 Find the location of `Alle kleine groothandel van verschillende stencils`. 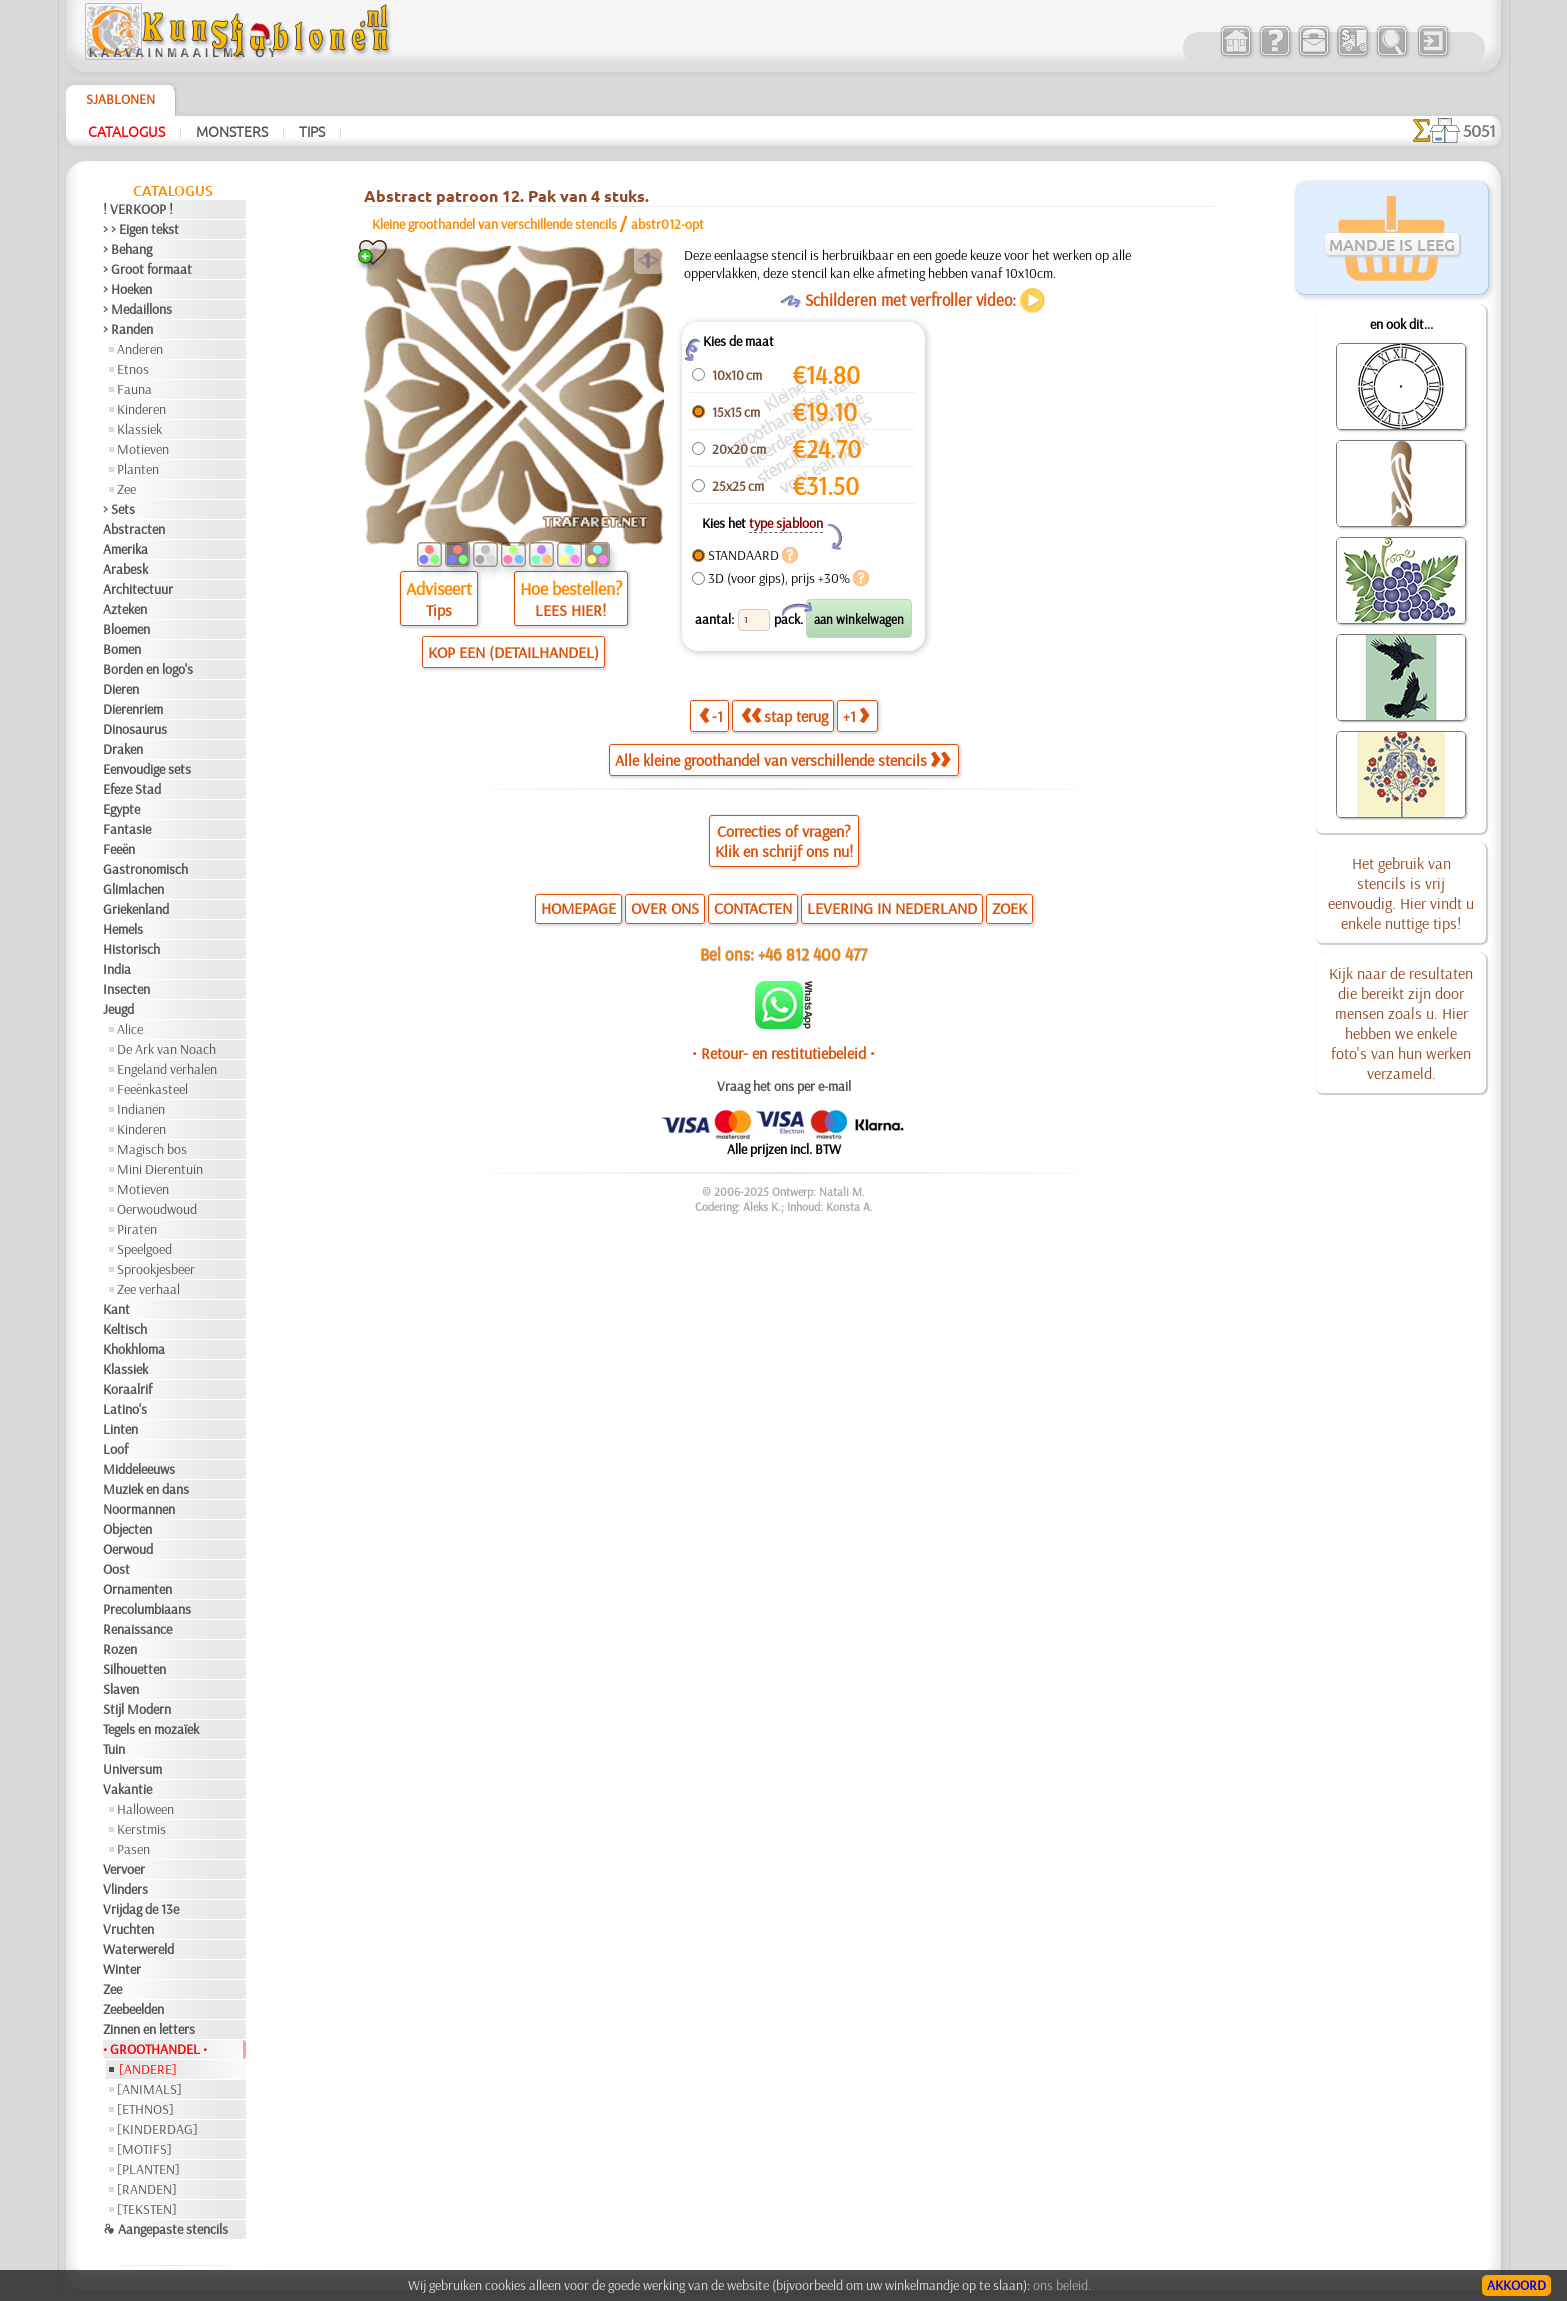

Alle kleine groothandel van verschillende stencils is located at coordinates (782, 760).